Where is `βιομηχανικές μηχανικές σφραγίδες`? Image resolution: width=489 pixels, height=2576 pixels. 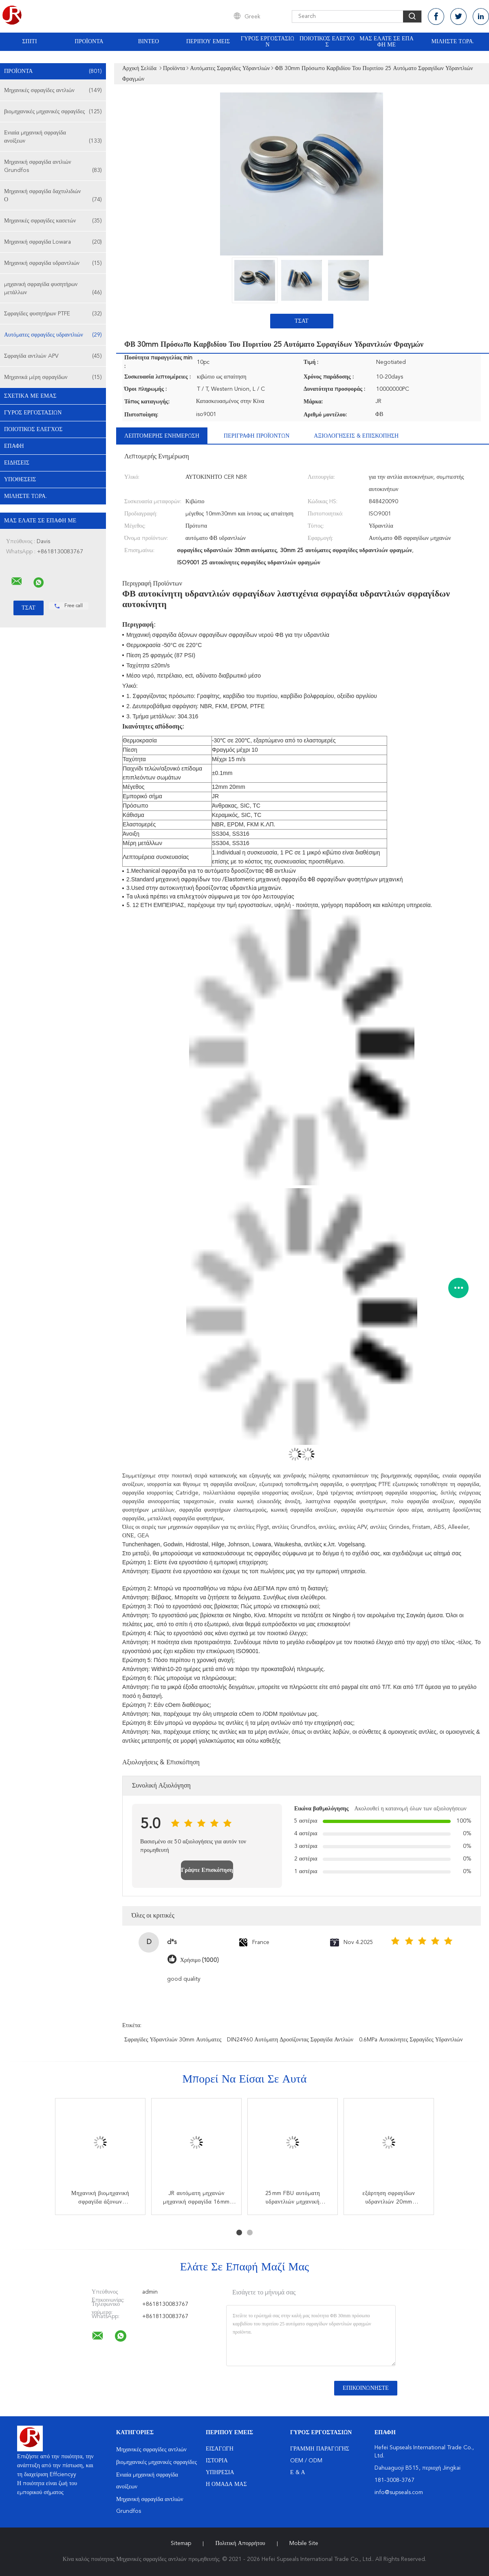
βιομηχανικές μηχανικές σφραγίδες is located at coordinates (53, 112).